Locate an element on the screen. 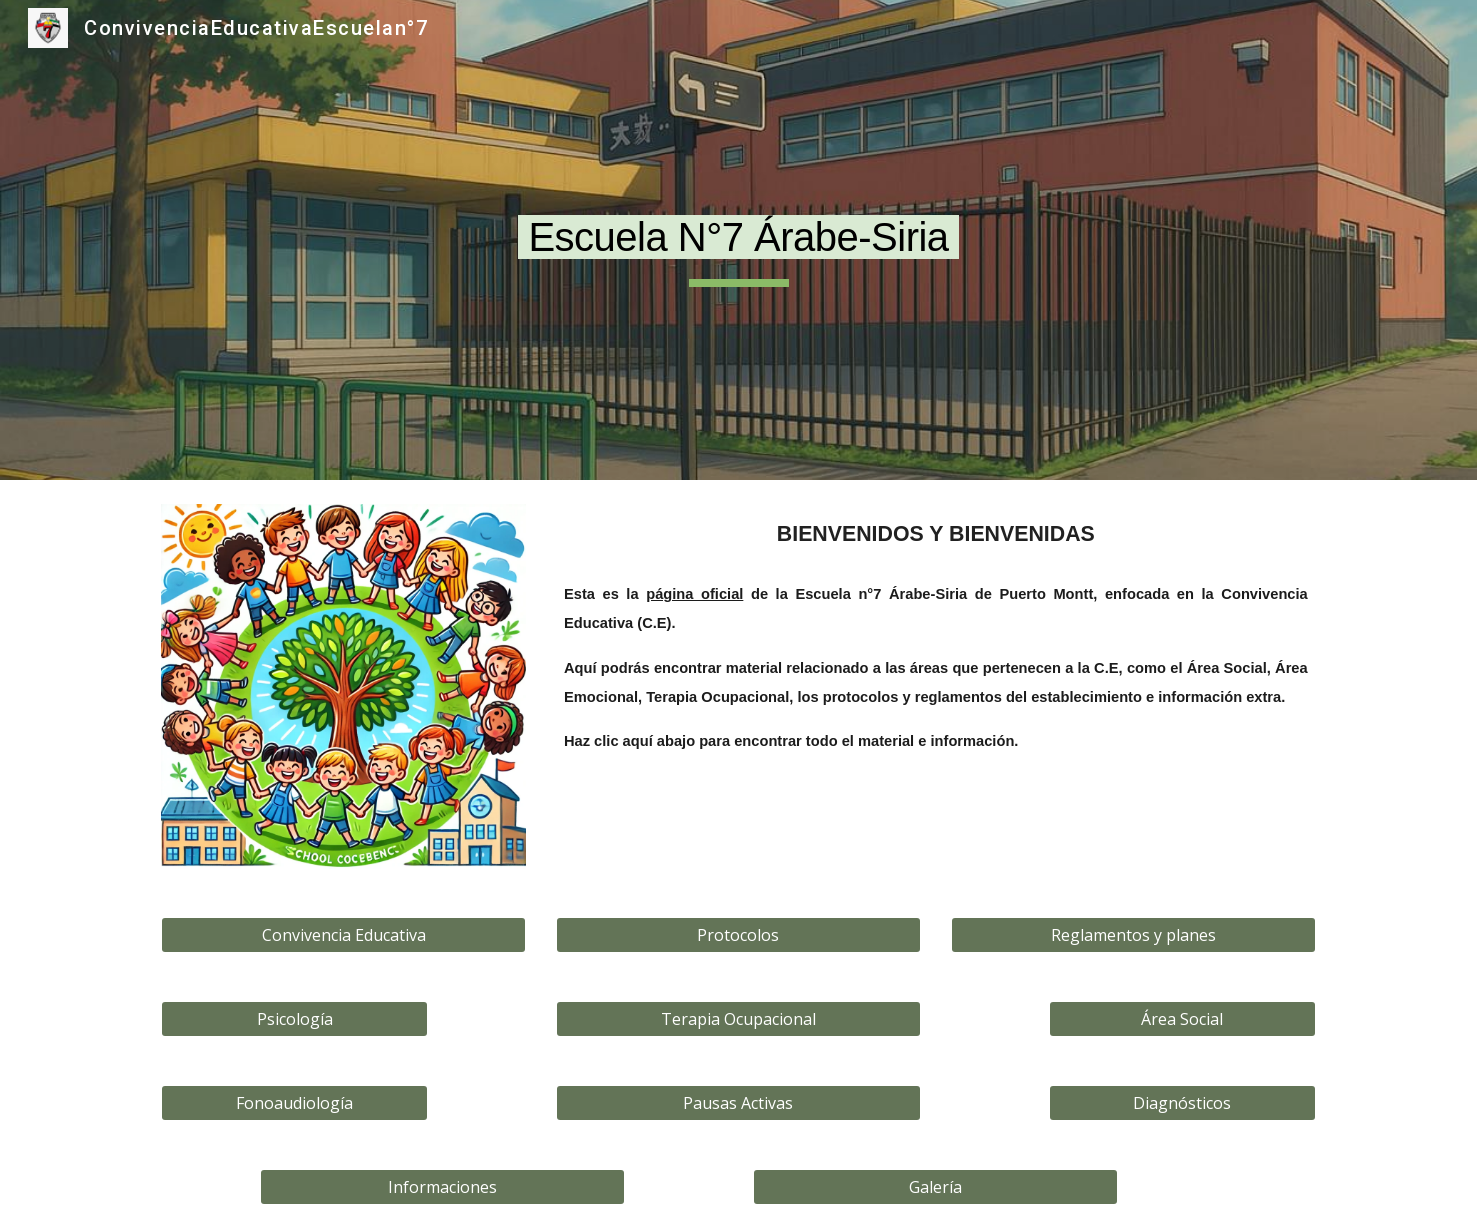  [Psicología] is located at coordinates (294, 1019).